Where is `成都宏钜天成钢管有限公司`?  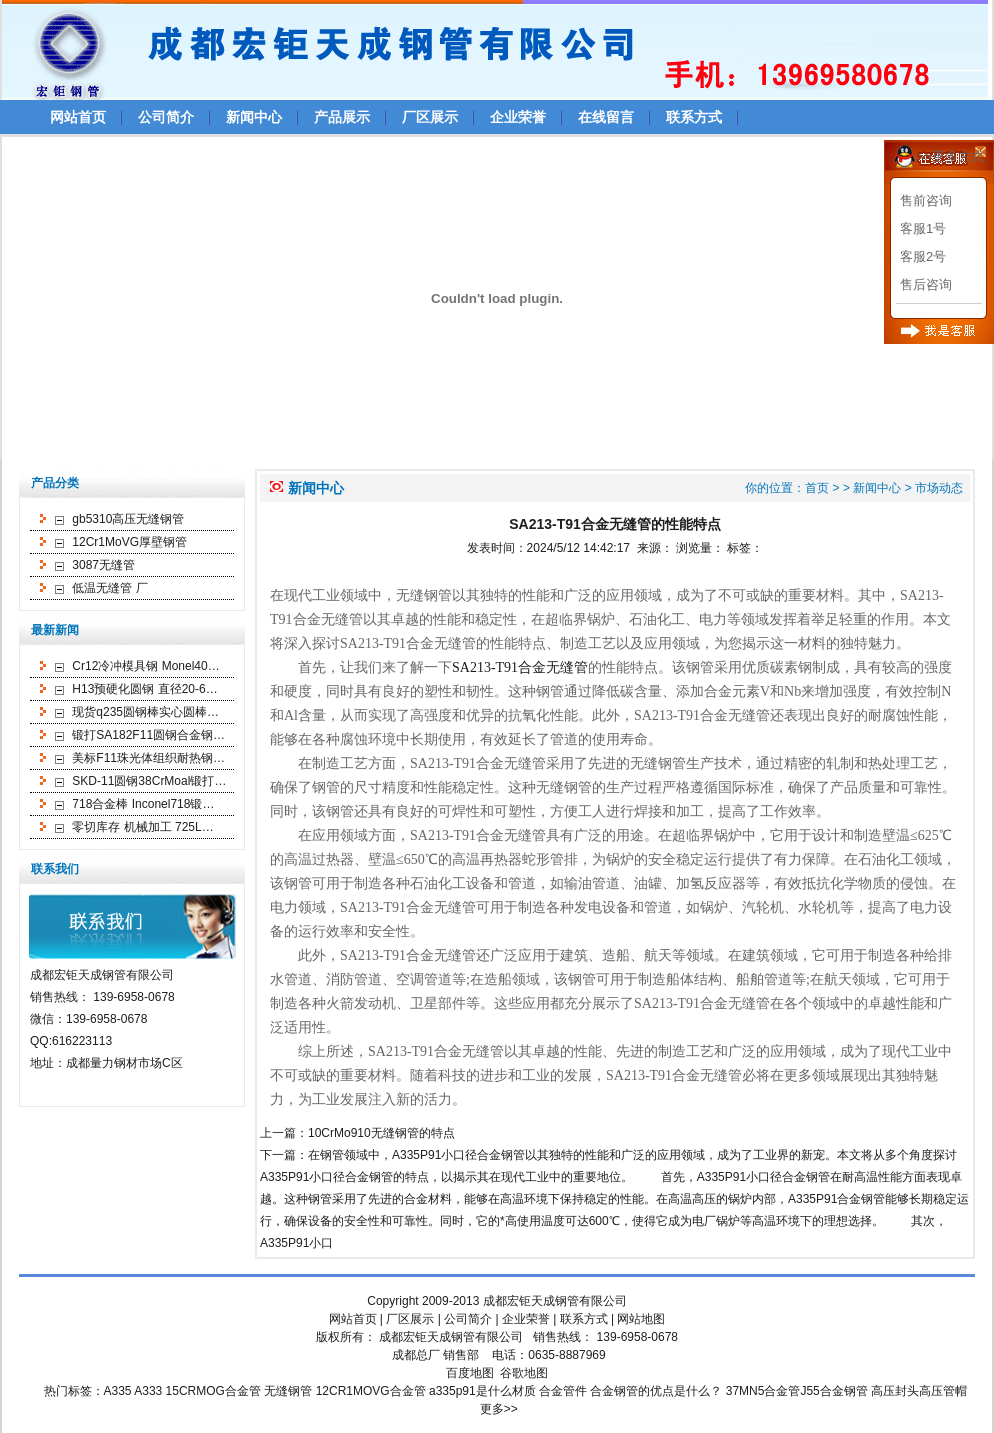
成都宏钜天成钢管有限公司 is located at coordinates (555, 1301).